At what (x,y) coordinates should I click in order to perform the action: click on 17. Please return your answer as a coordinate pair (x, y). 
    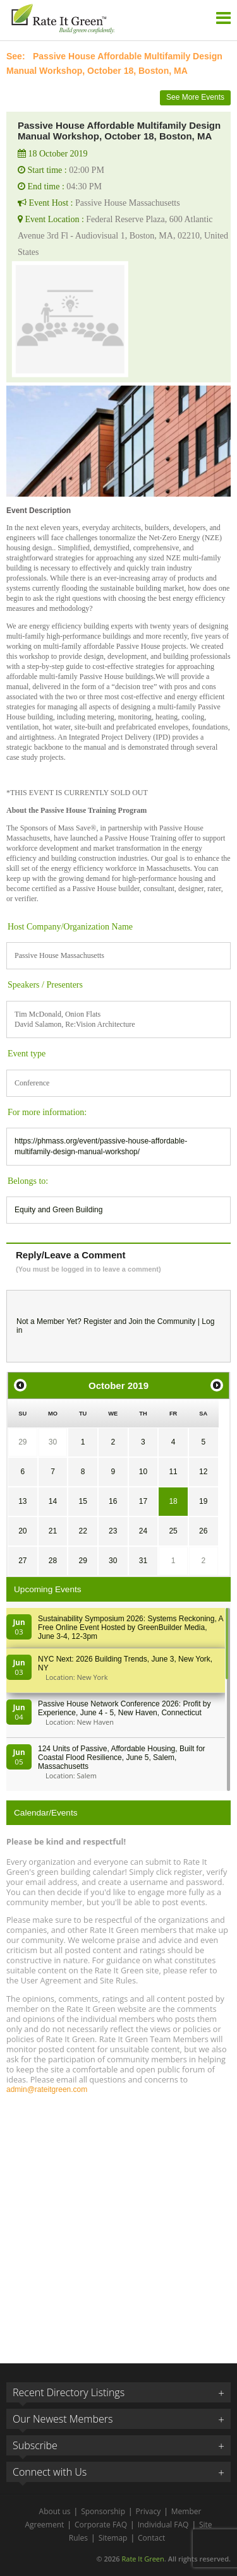
    Looking at the image, I should click on (143, 1501).